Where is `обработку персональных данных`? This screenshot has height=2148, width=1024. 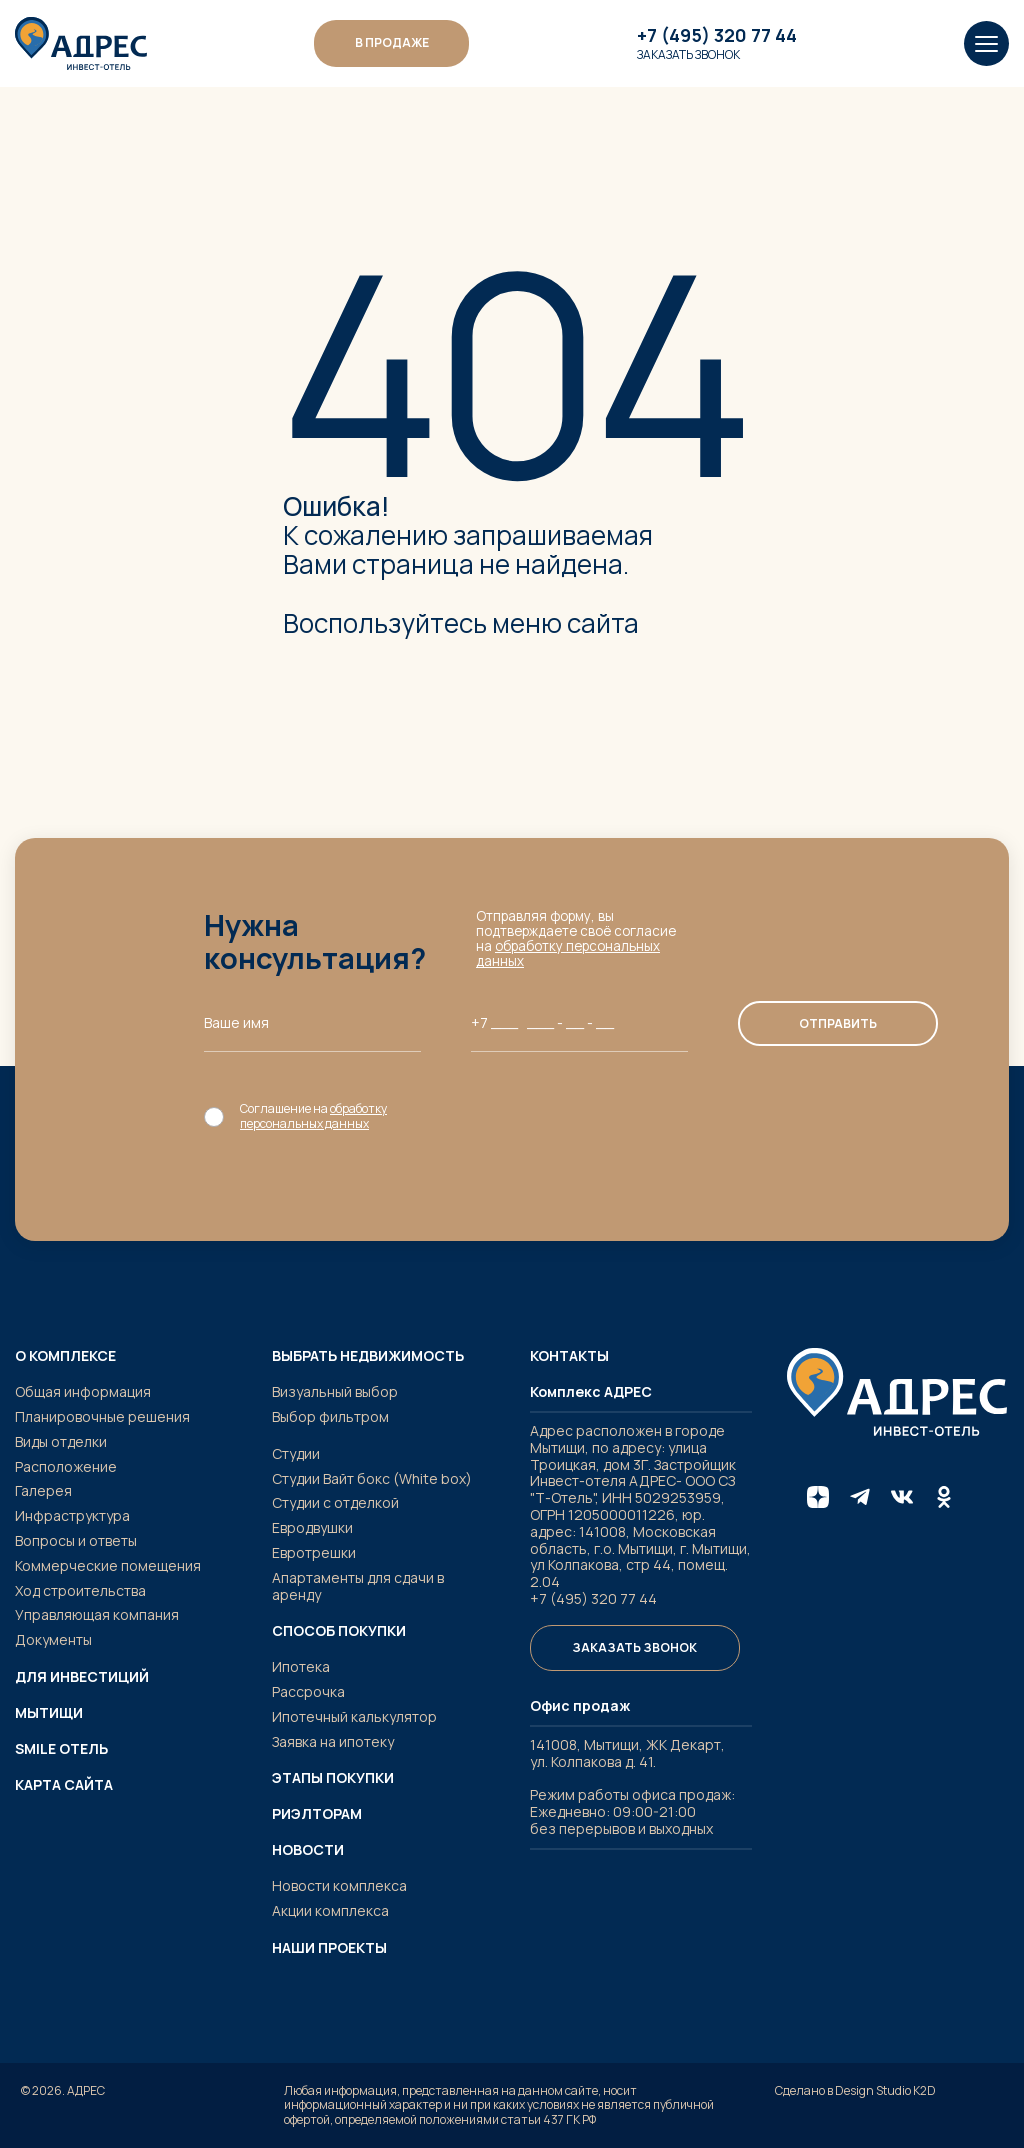
обработку персональных данных is located at coordinates (568, 953).